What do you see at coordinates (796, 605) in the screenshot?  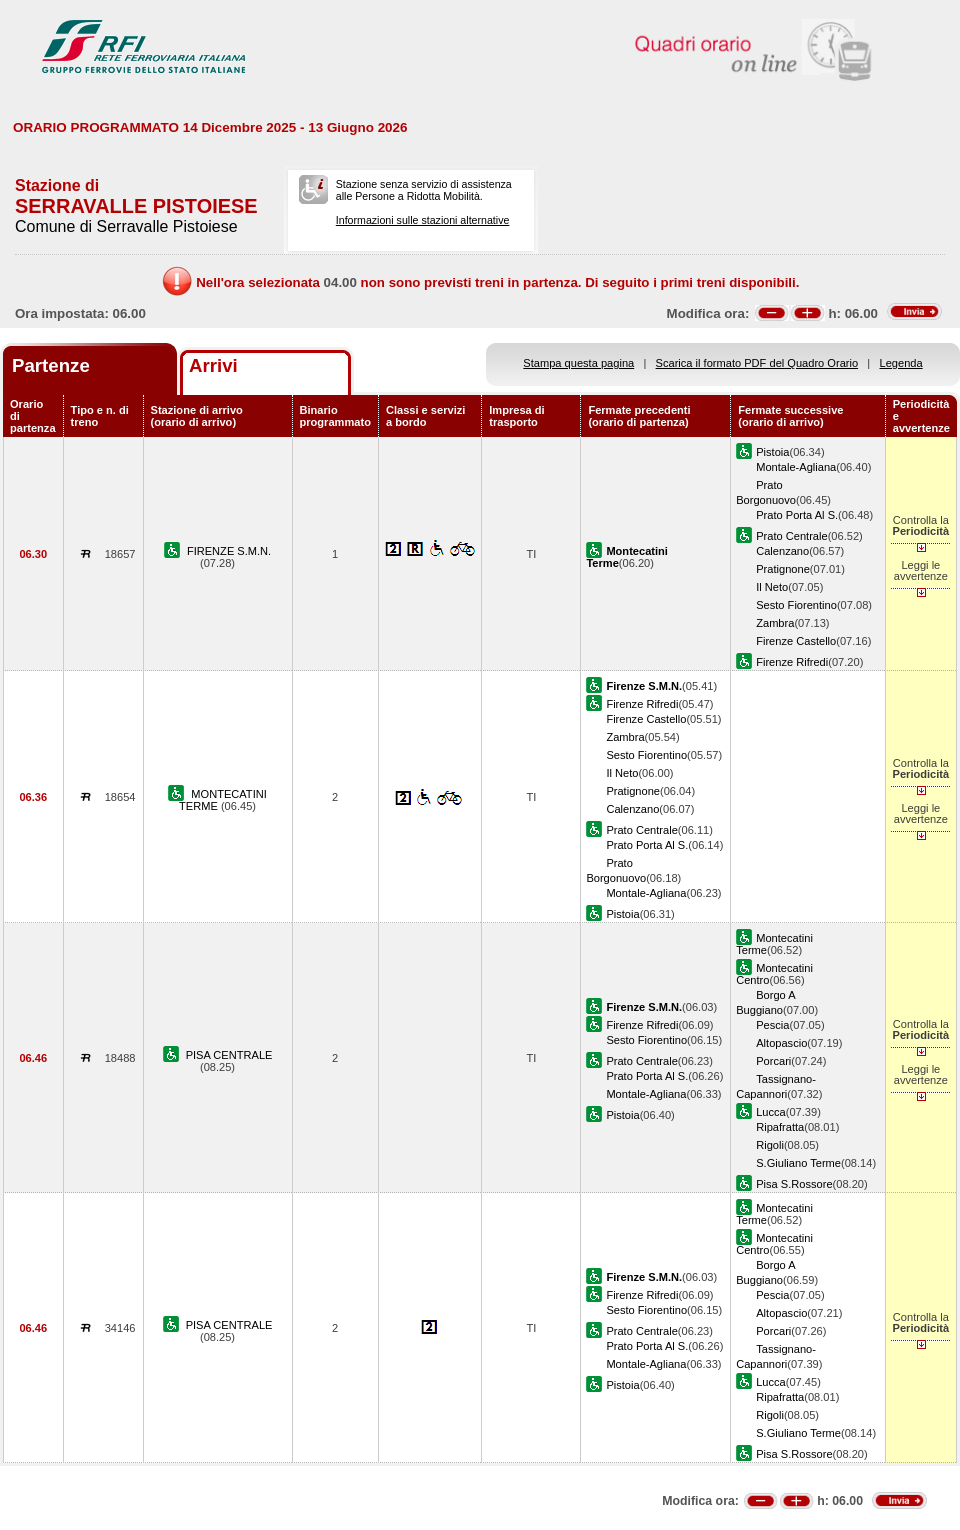 I see `Sesto Fiorentino` at bounding box center [796, 605].